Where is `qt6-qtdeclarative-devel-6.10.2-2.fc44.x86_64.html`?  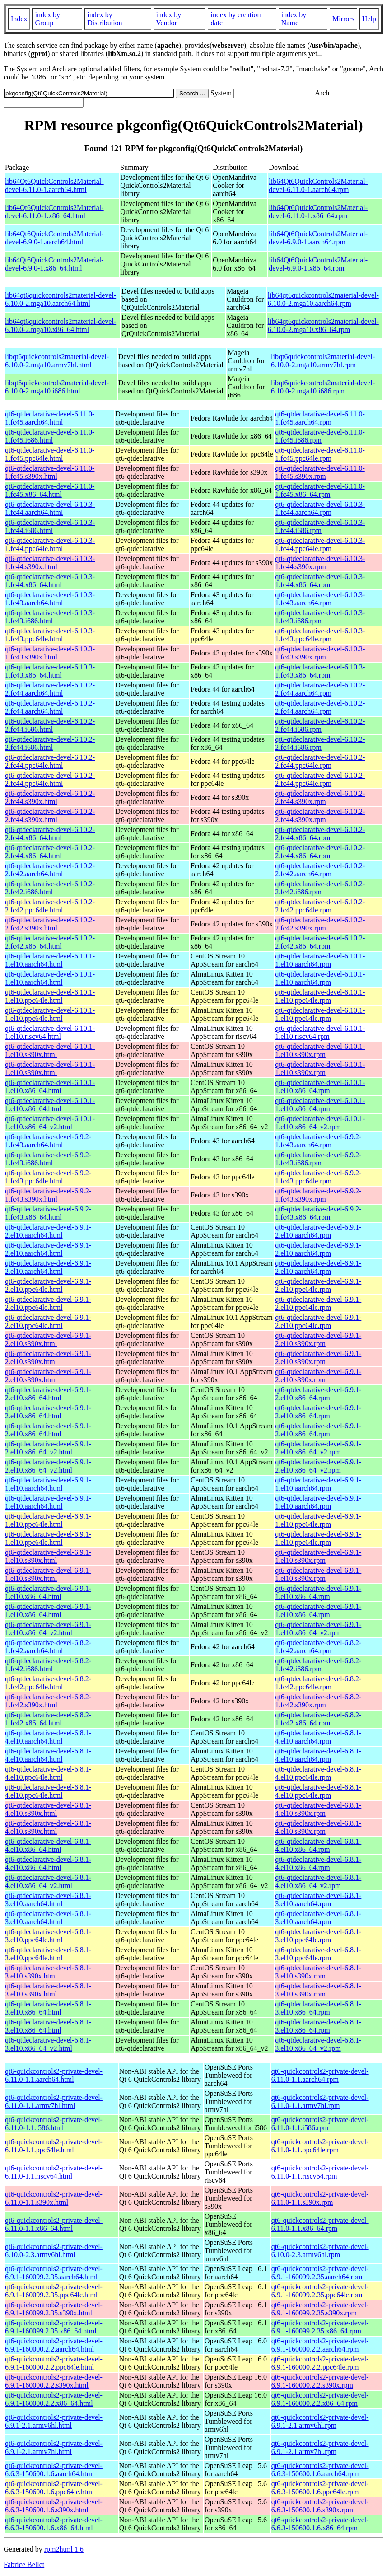 qt6-qtdeclarative-devel-6.10.2-2.fc44.x86_64.html is located at coordinates (50, 834).